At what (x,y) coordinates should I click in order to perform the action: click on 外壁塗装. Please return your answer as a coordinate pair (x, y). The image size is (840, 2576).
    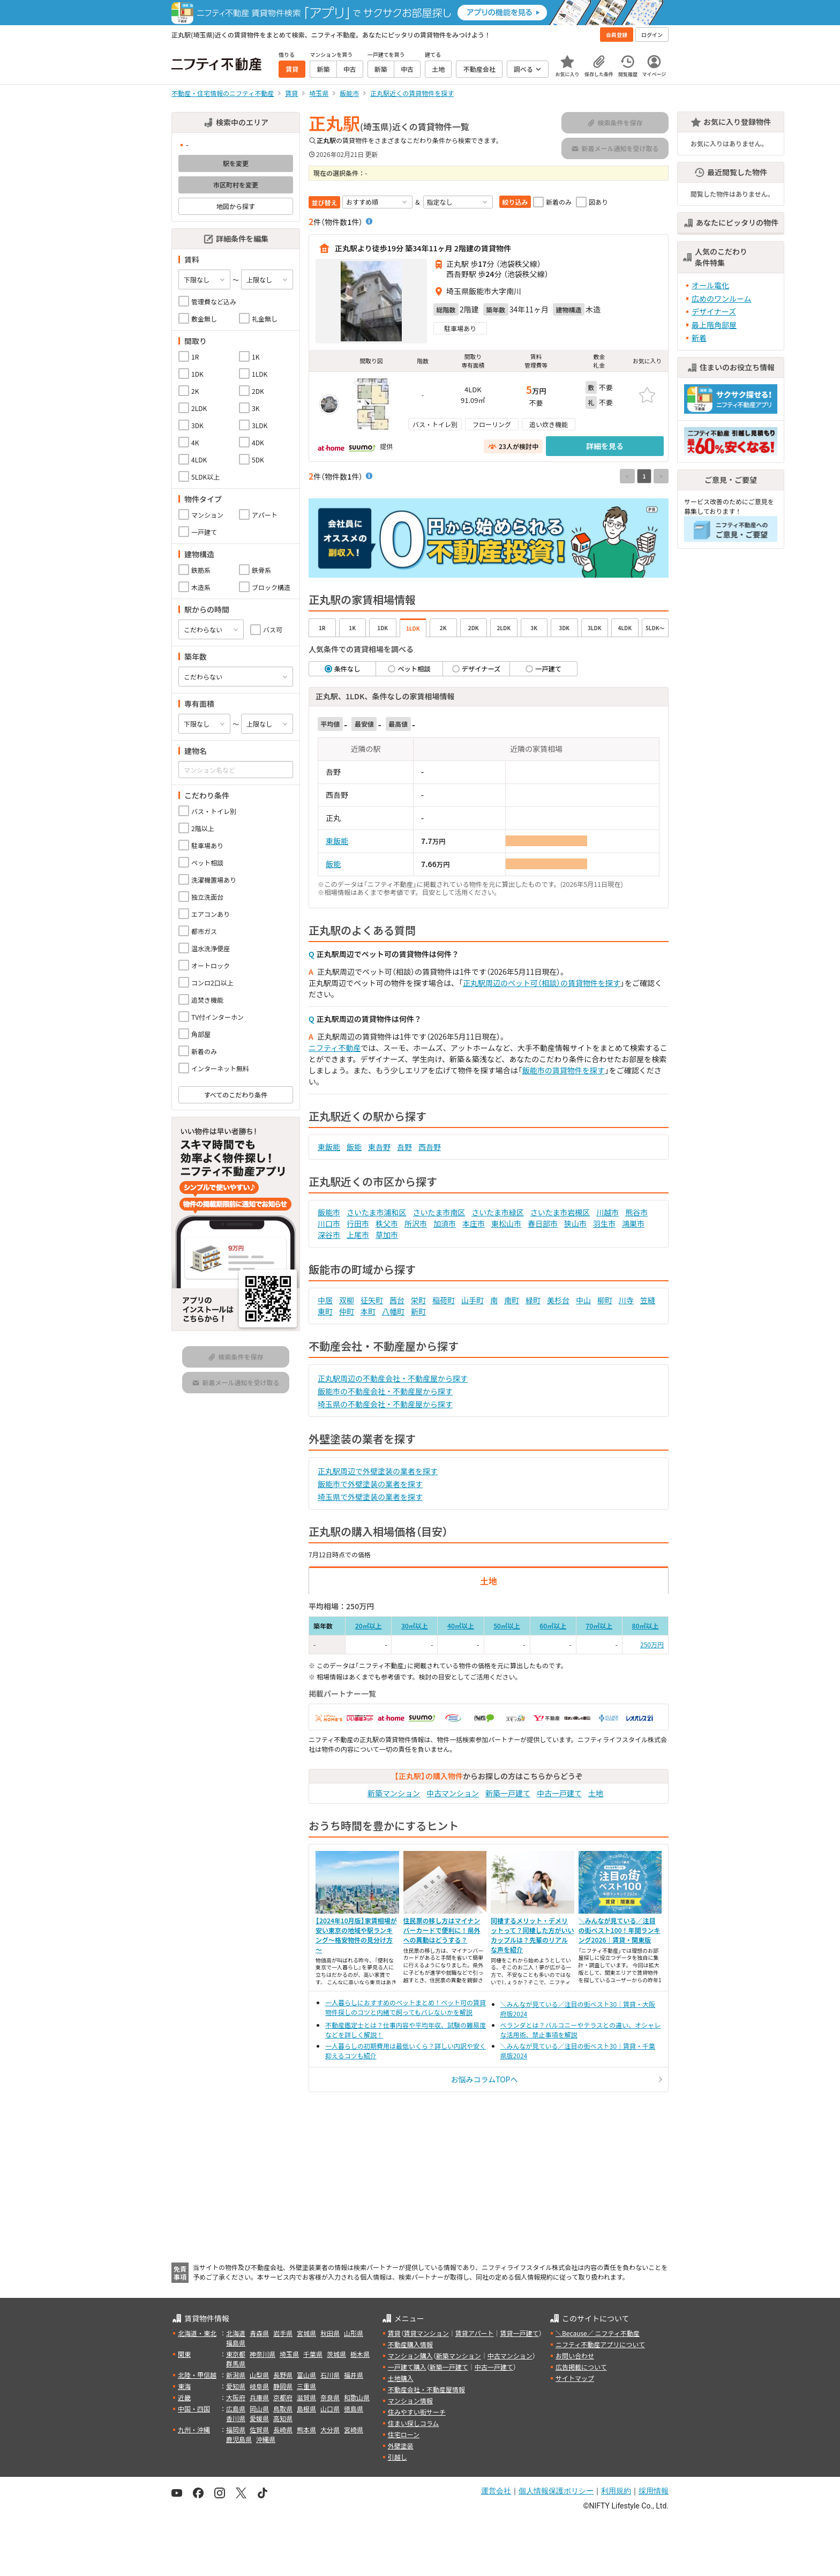
    Looking at the image, I should click on (401, 2445).